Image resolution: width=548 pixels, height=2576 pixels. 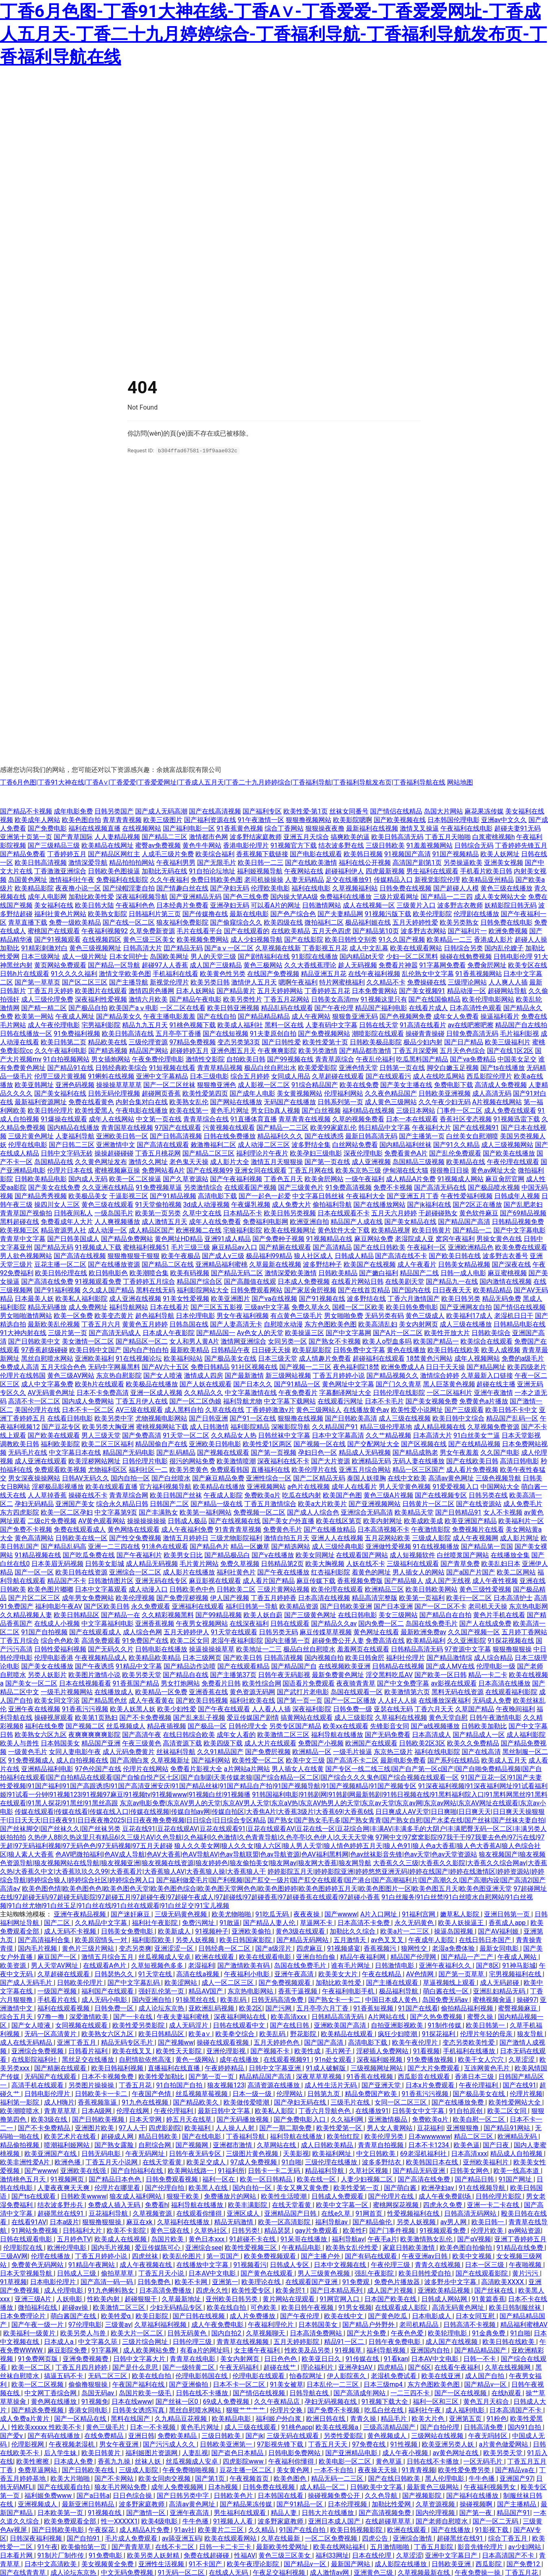 What do you see at coordinates (23, 2315) in the screenshot?
I see `日本免费理论片` at bounding box center [23, 2315].